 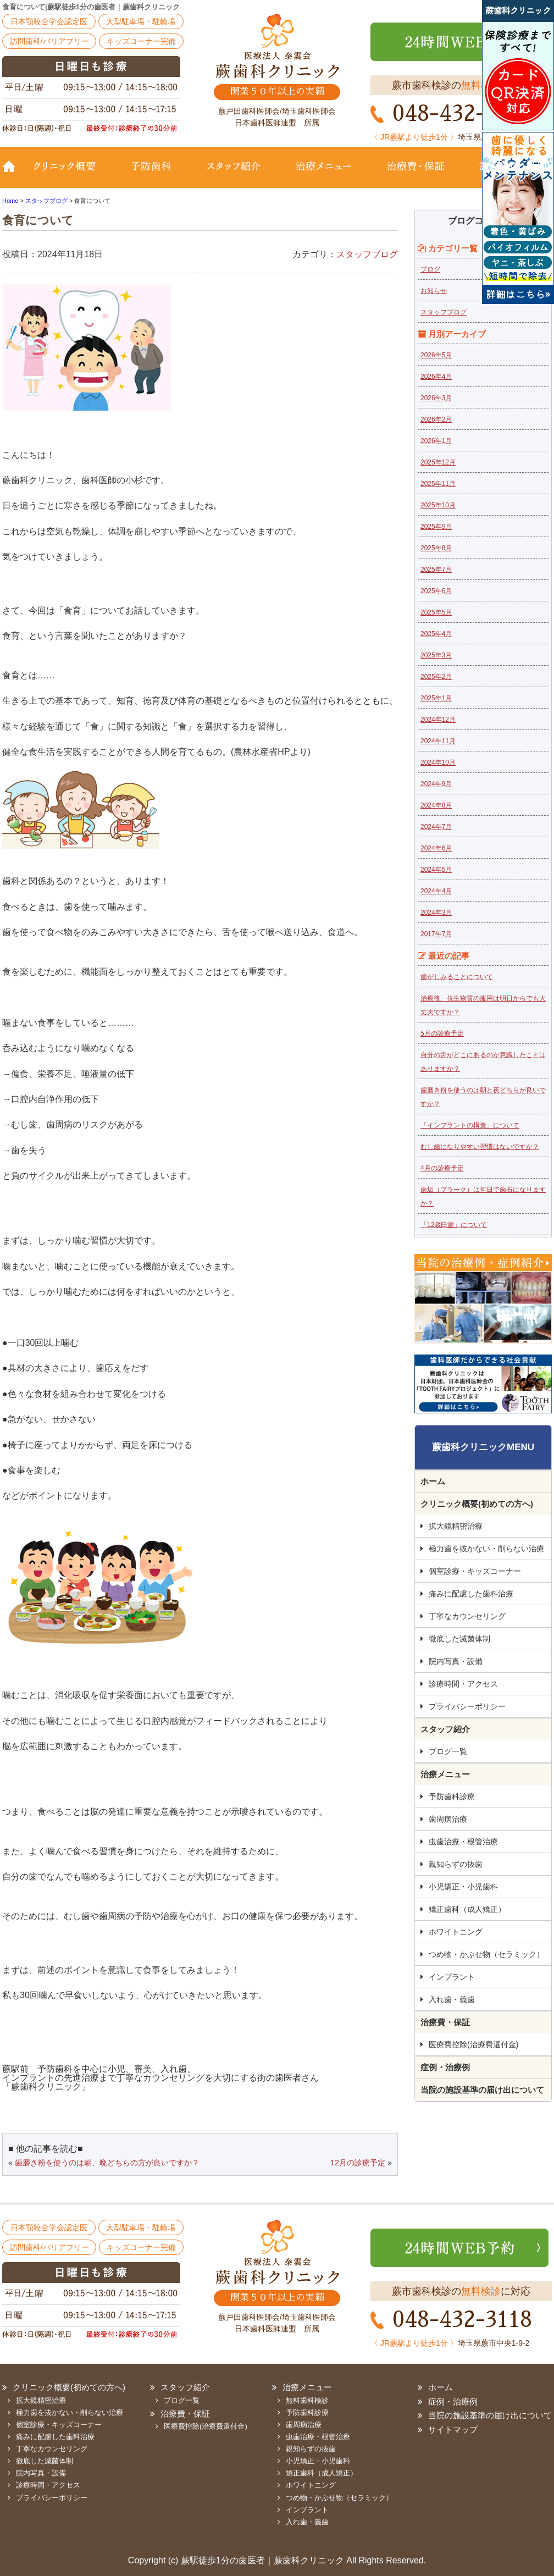 What do you see at coordinates (307, 2400) in the screenshot?
I see `無料歯科検診` at bounding box center [307, 2400].